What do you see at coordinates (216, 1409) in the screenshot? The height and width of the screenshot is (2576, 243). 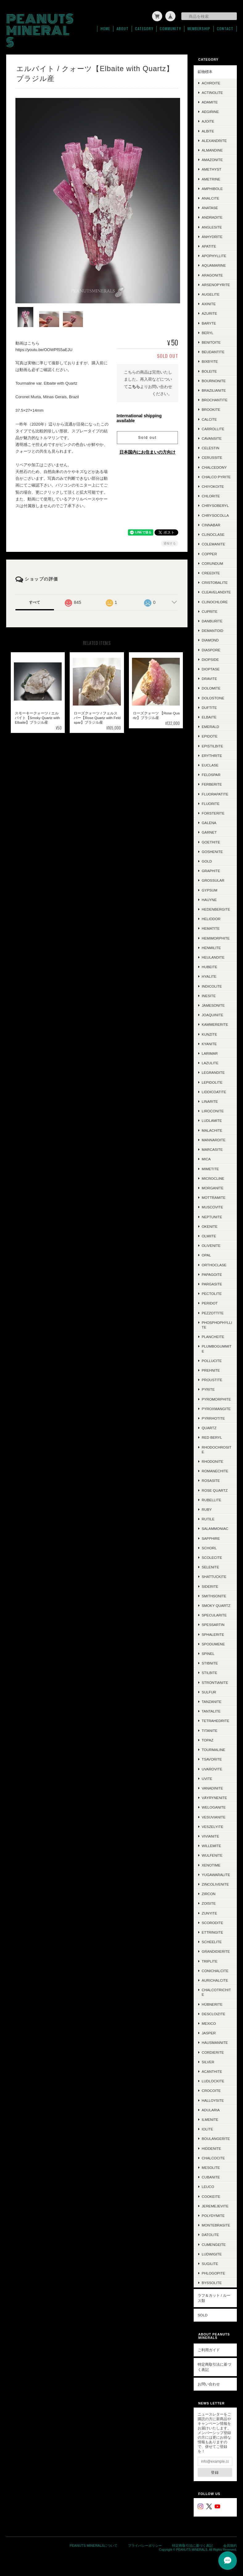 I see `Pyroxmangite` at bounding box center [216, 1409].